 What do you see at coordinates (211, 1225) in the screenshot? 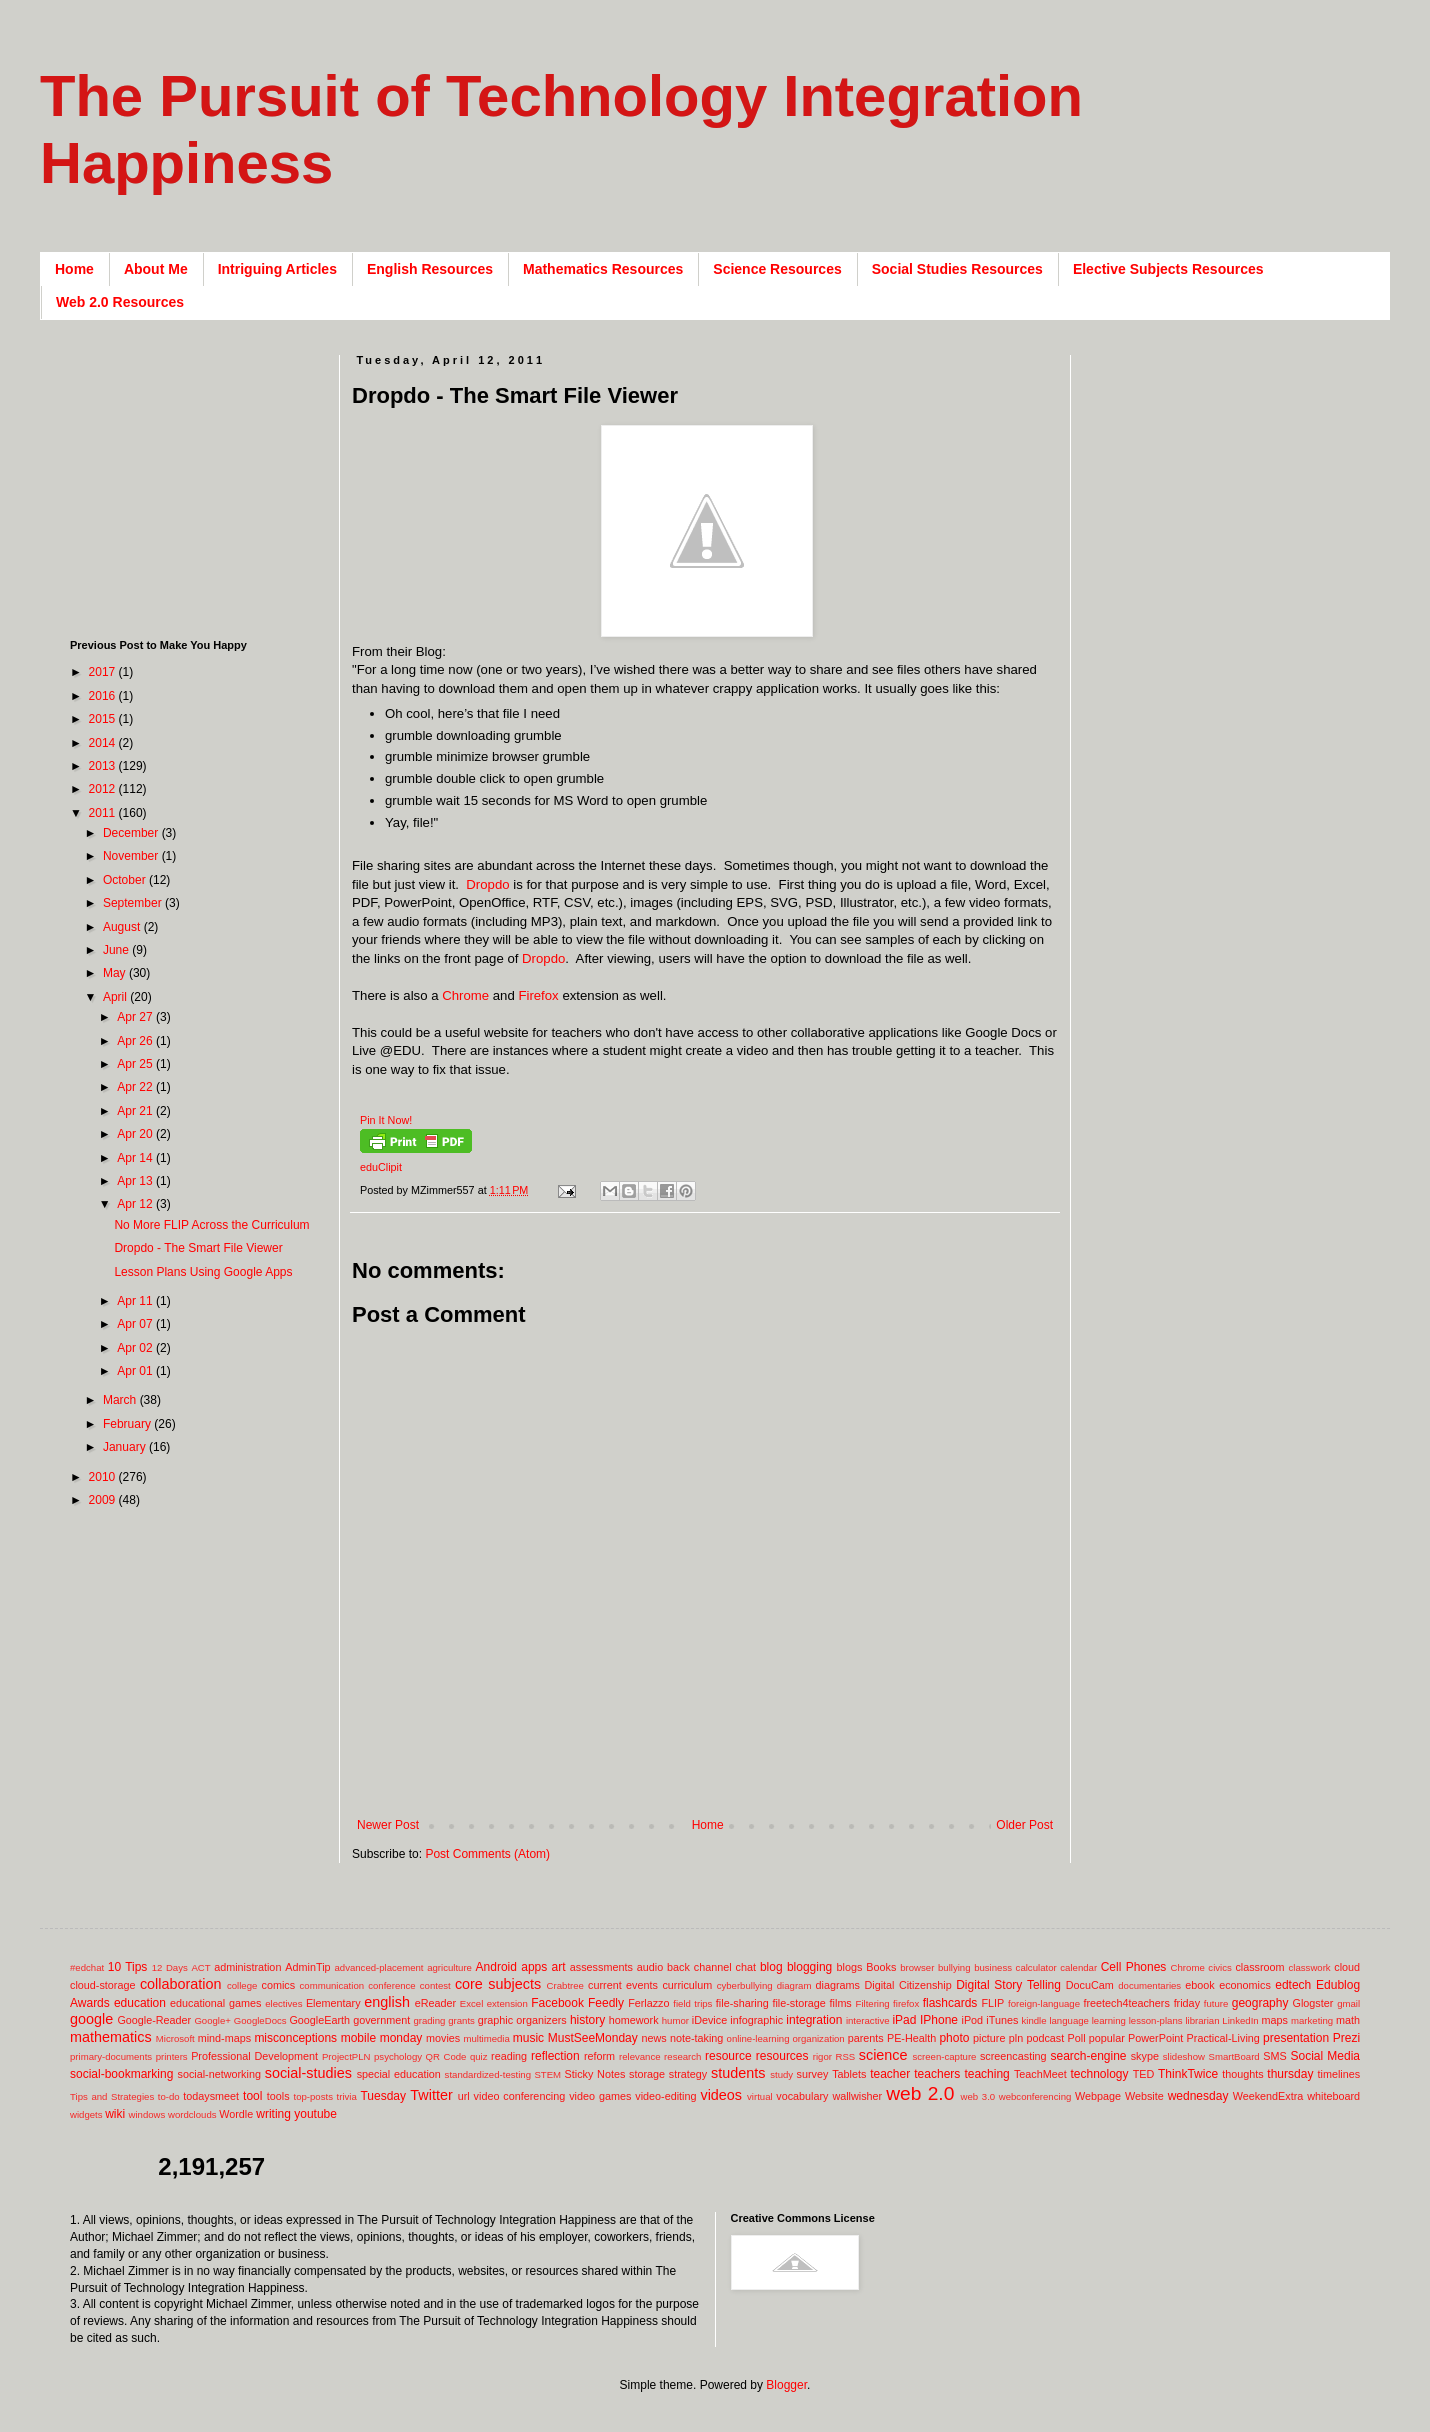
I see `No More FLIP Across the Curriculum` at bounding box center [211, 1225].